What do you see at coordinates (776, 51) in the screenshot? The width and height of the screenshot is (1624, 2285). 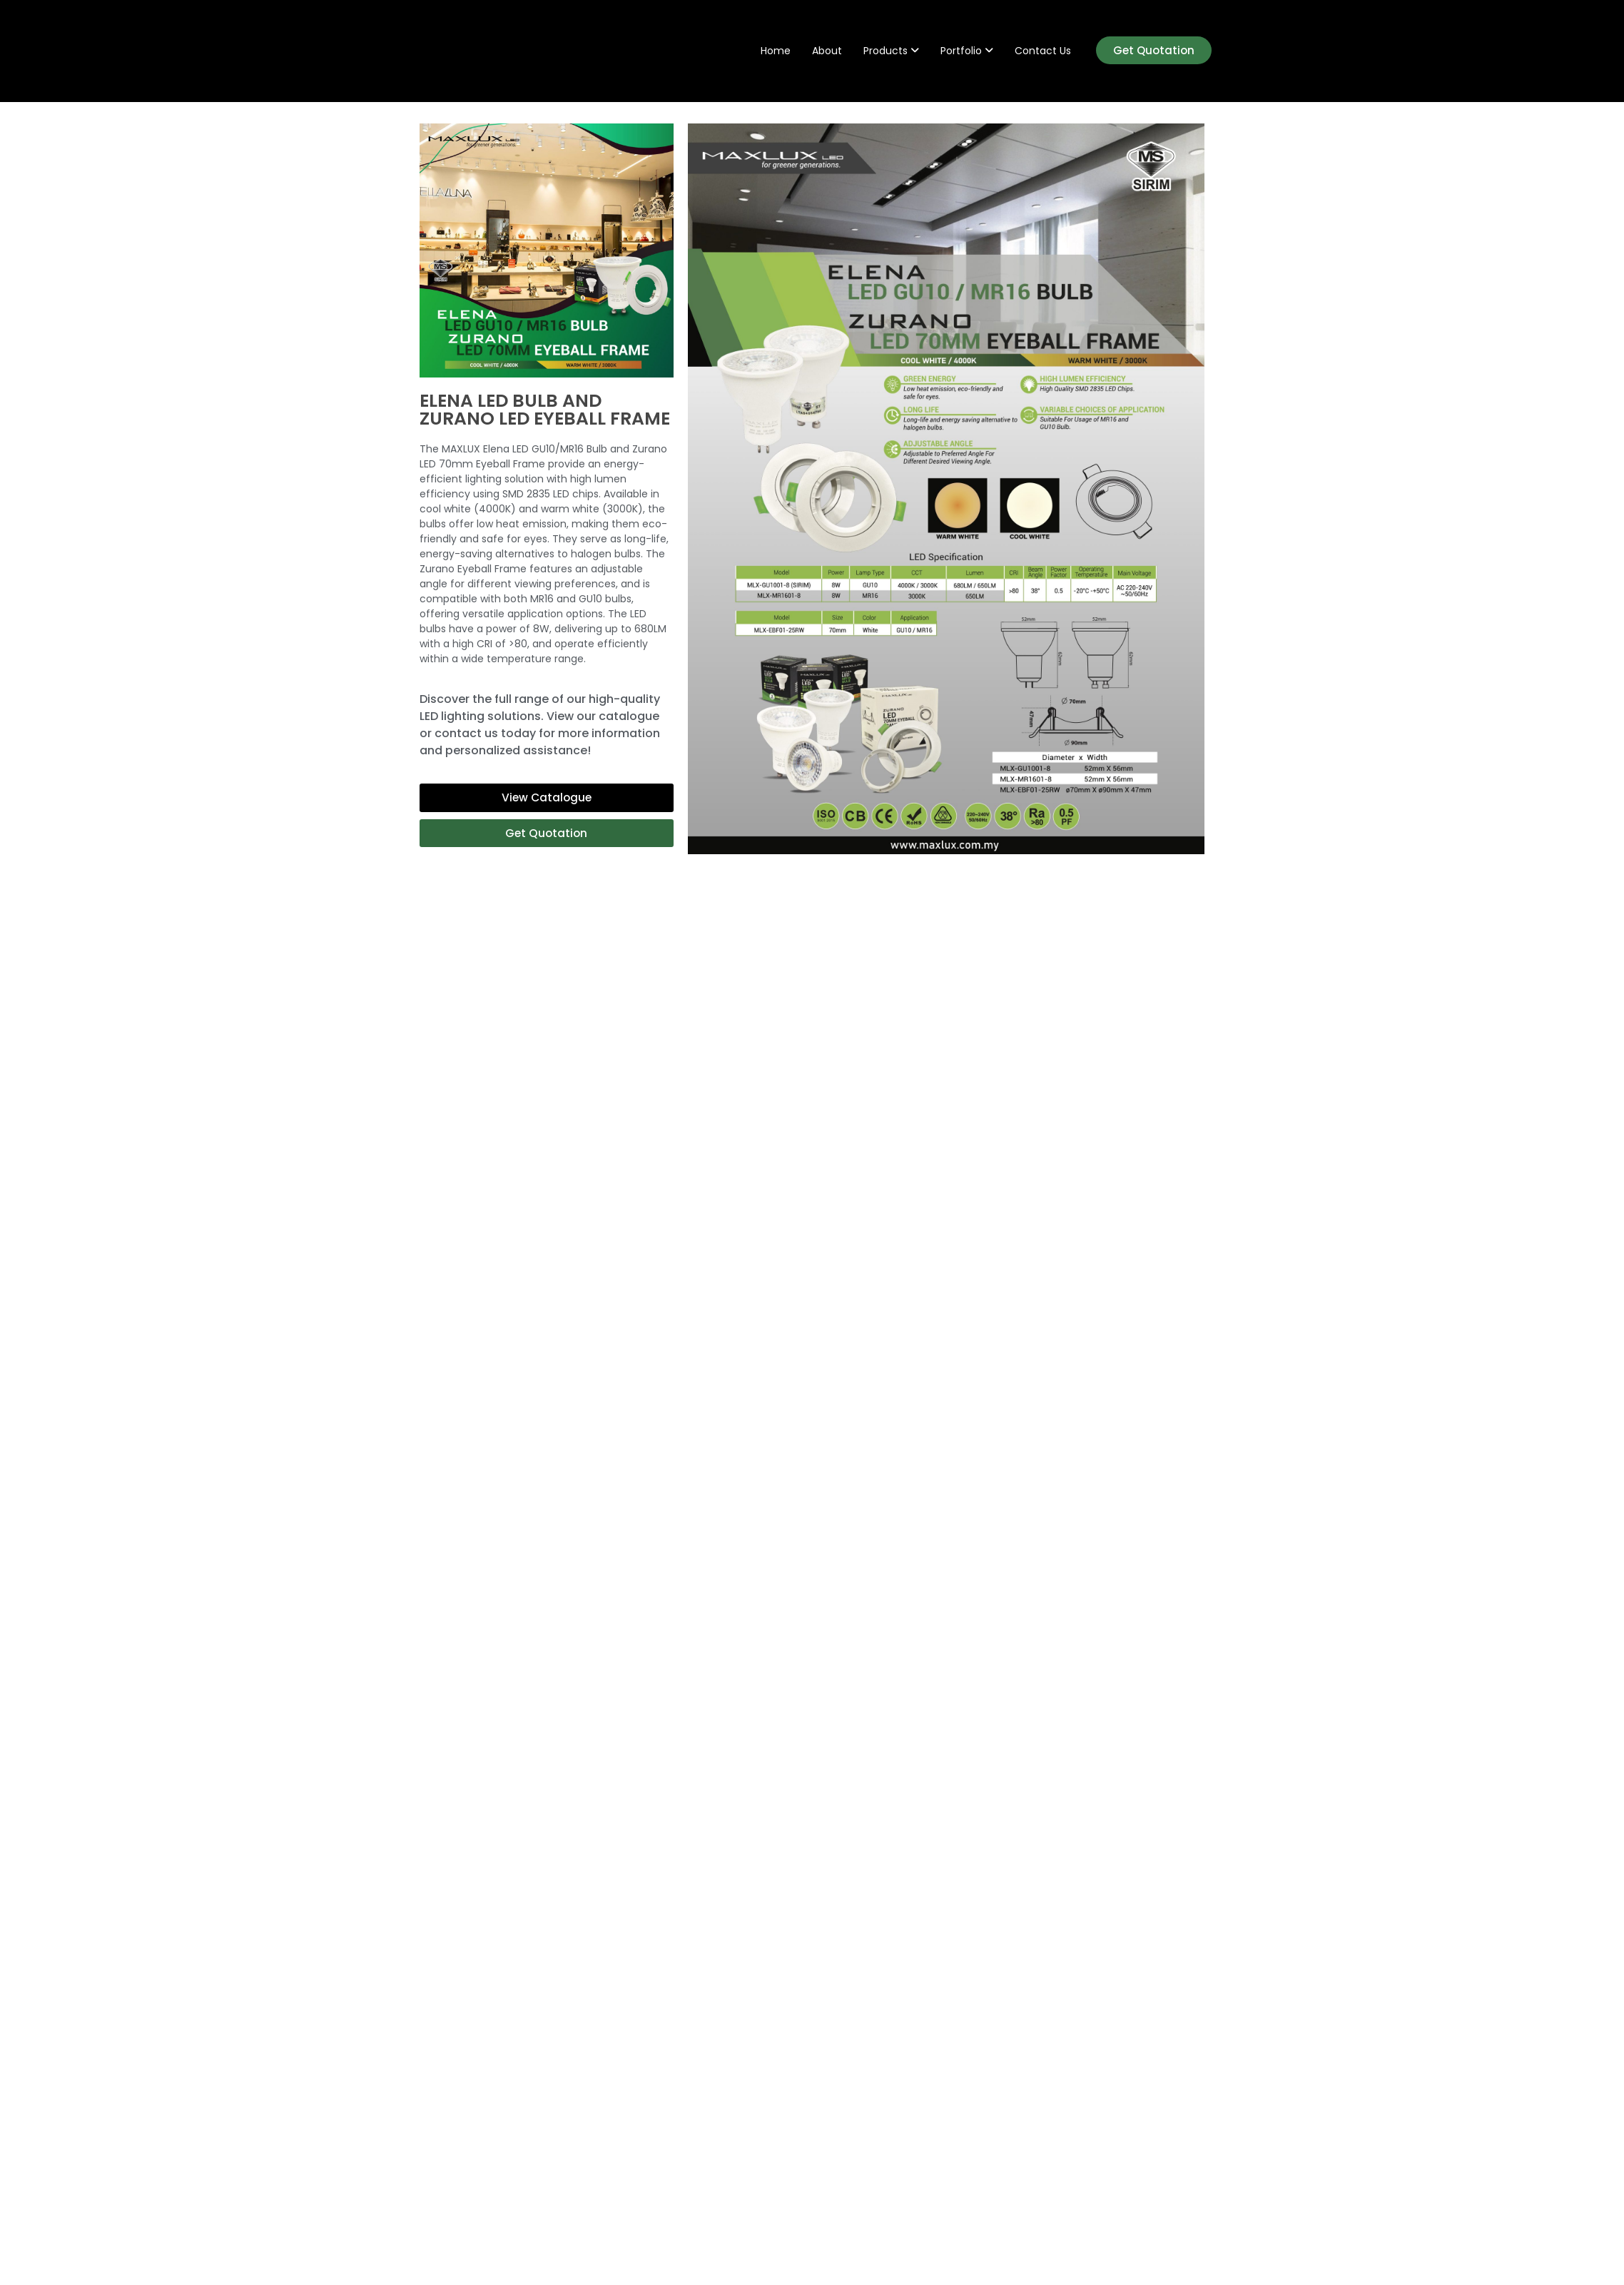 I see `Home [menuitem]` at bounding box center [776, 51].